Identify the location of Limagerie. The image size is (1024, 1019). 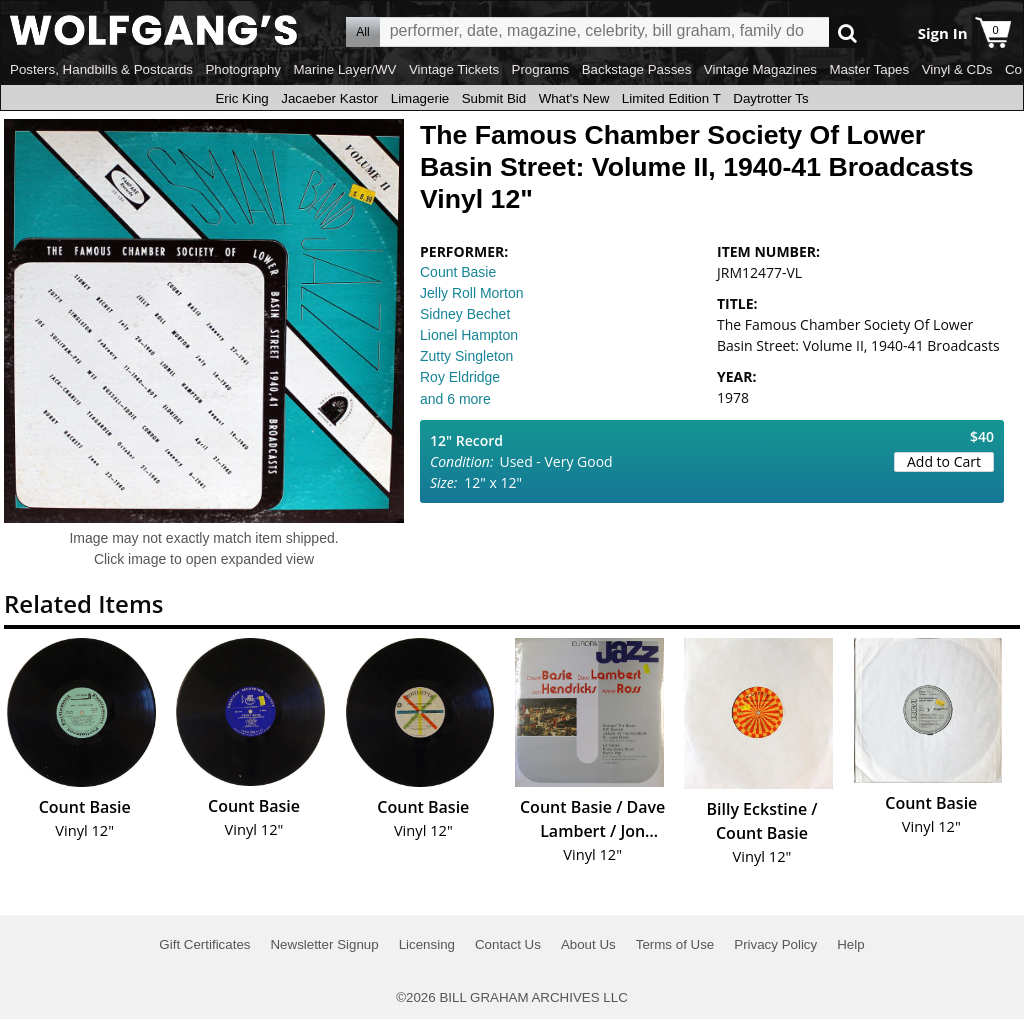
(420, 98).